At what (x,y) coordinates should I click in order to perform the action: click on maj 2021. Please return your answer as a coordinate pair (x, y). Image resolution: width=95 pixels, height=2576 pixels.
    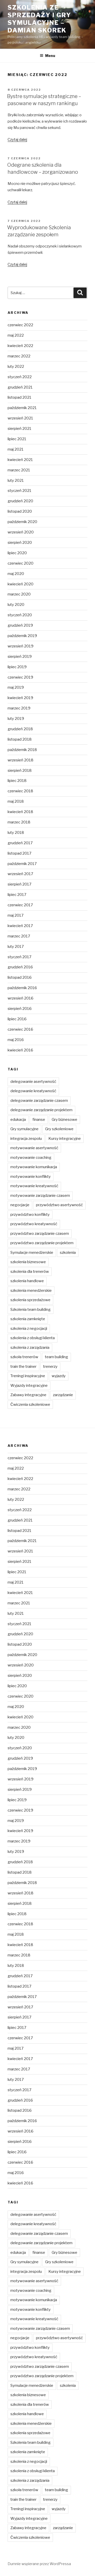
    Looking at the image, I should click on (16, 449).